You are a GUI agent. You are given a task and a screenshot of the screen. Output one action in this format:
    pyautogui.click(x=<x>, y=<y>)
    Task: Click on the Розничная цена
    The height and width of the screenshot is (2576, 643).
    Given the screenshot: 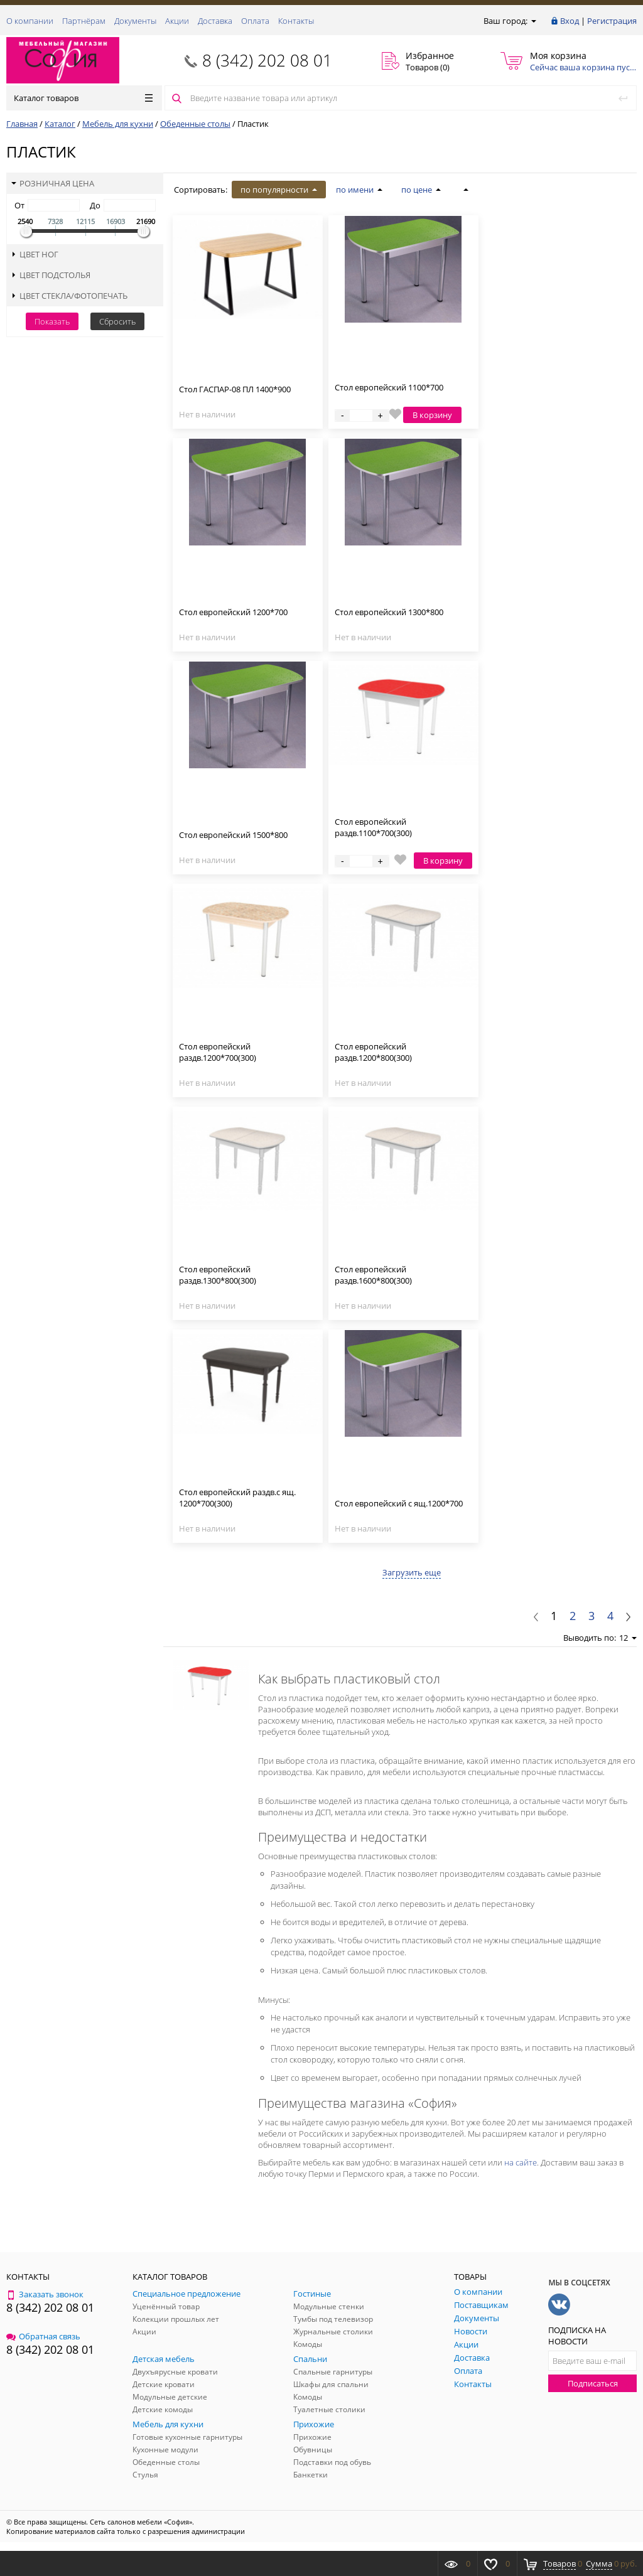 What is the action you would take?
    pyautogui.click(x=52, y=183)
    